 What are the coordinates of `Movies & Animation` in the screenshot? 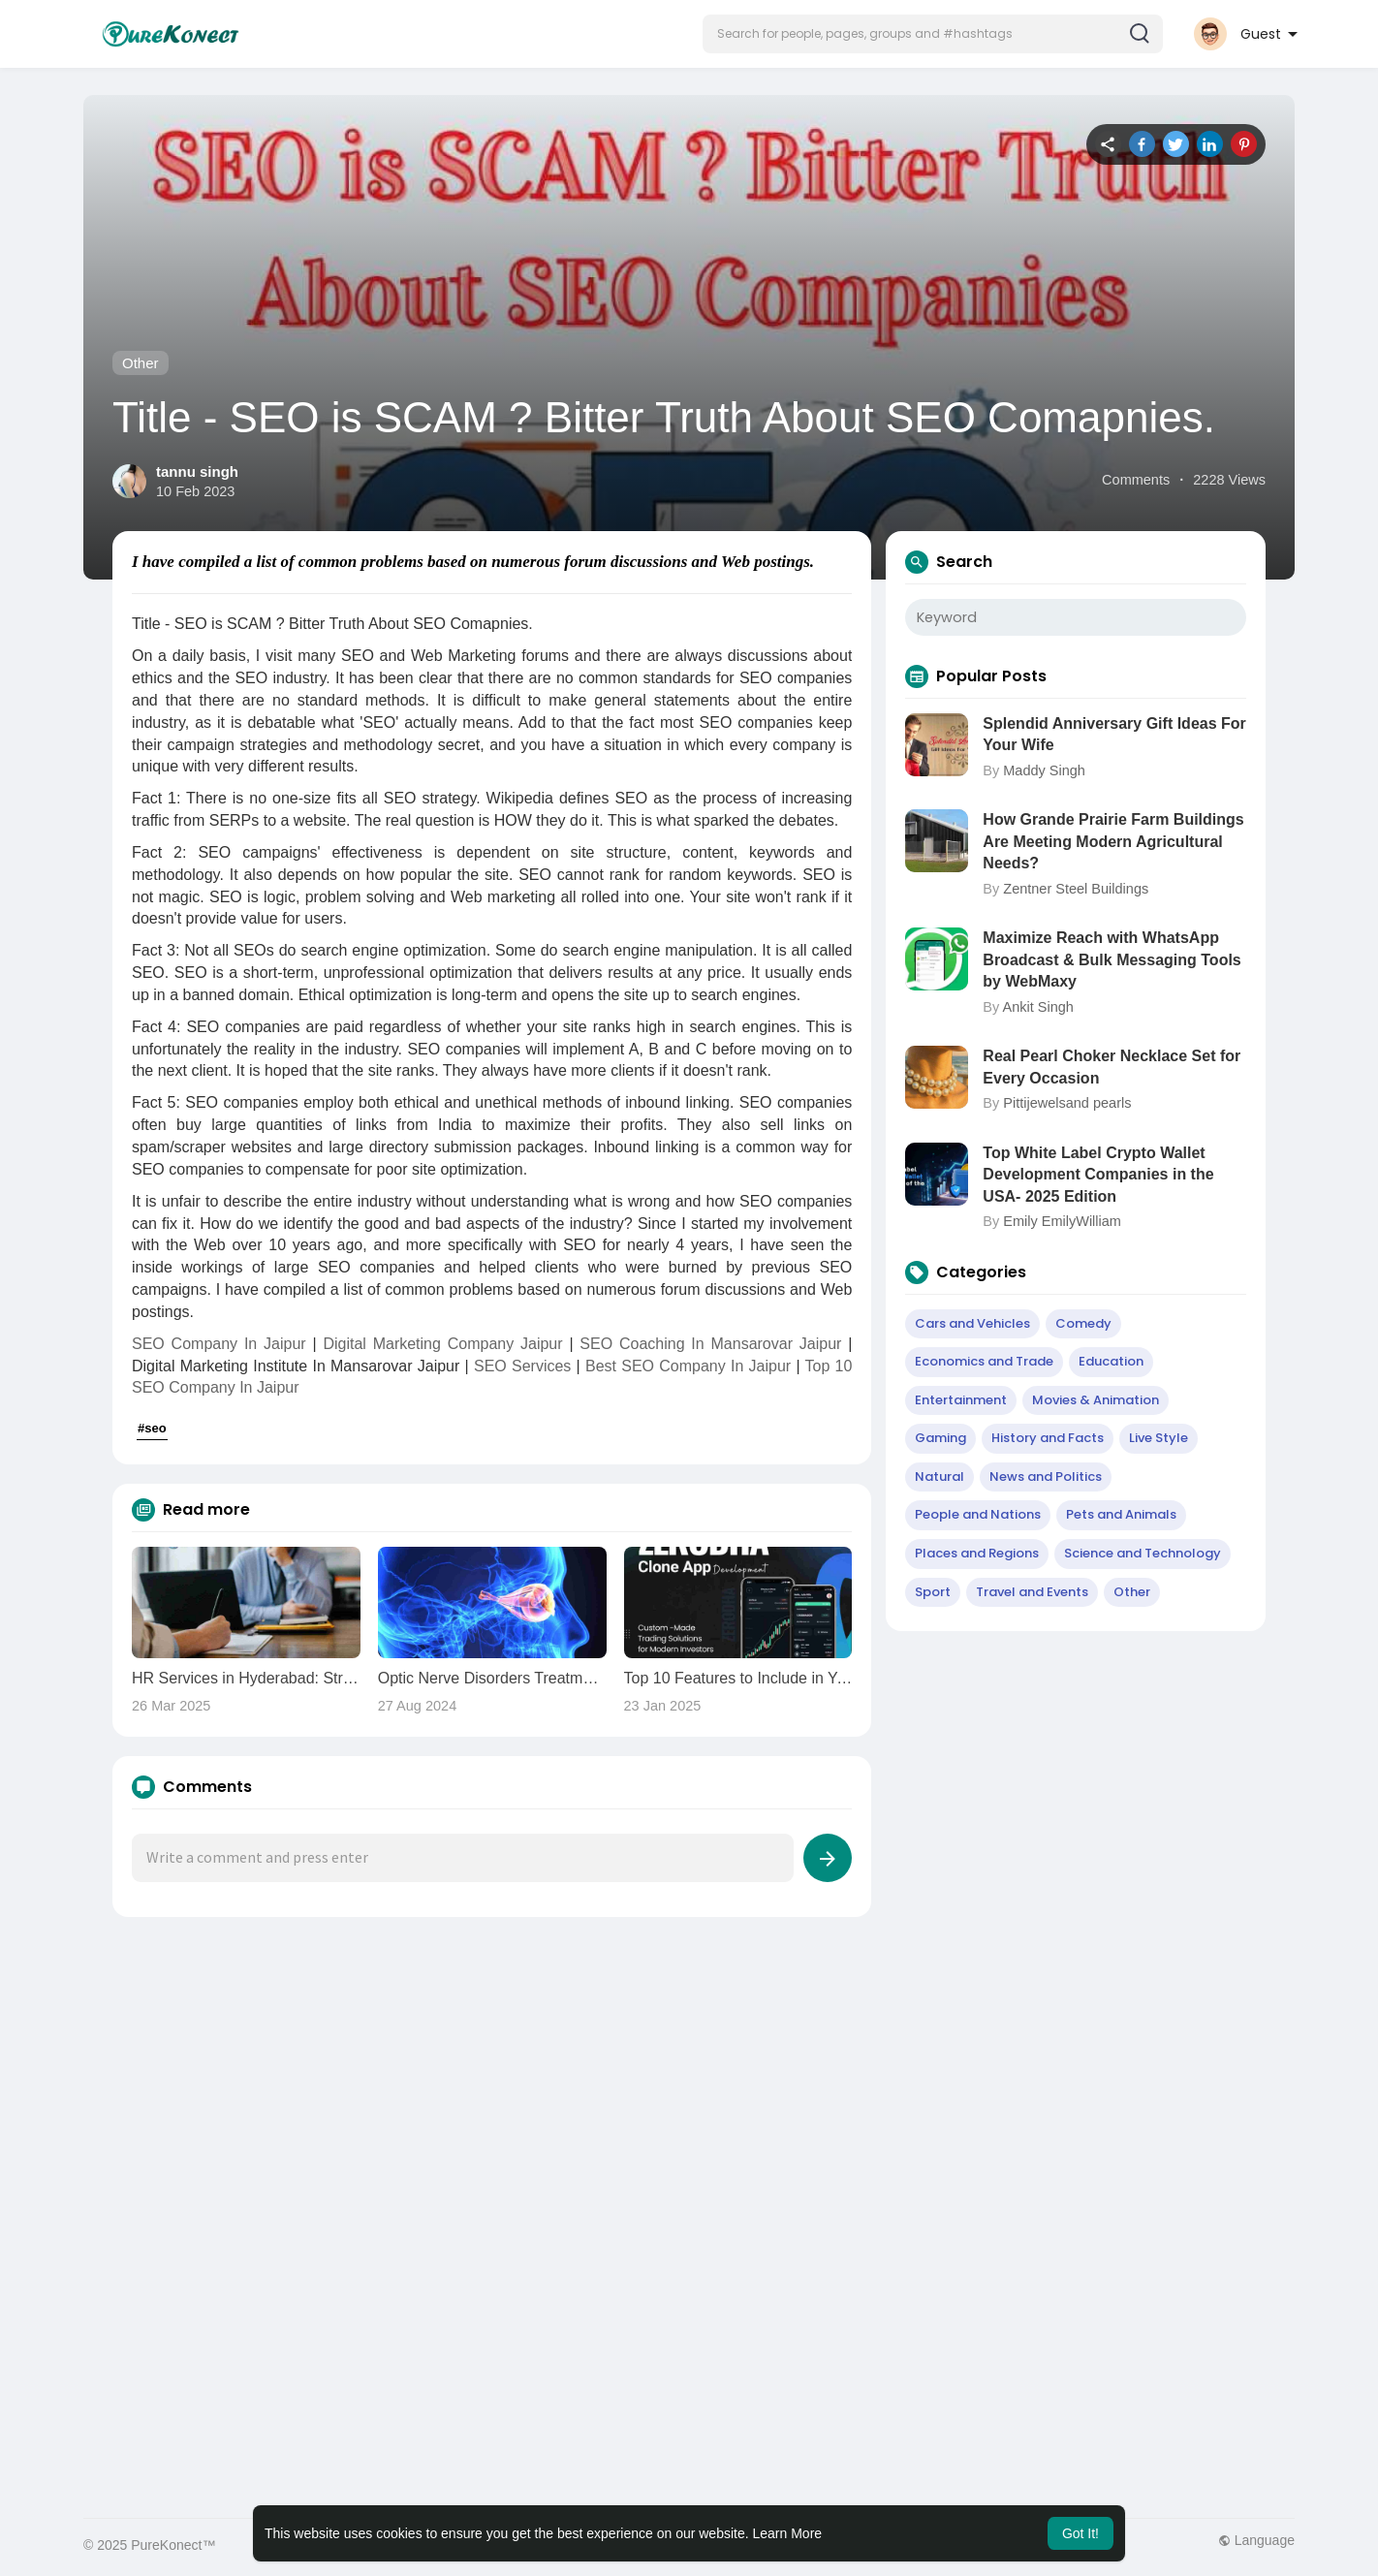 It's located at (1095, 1400).